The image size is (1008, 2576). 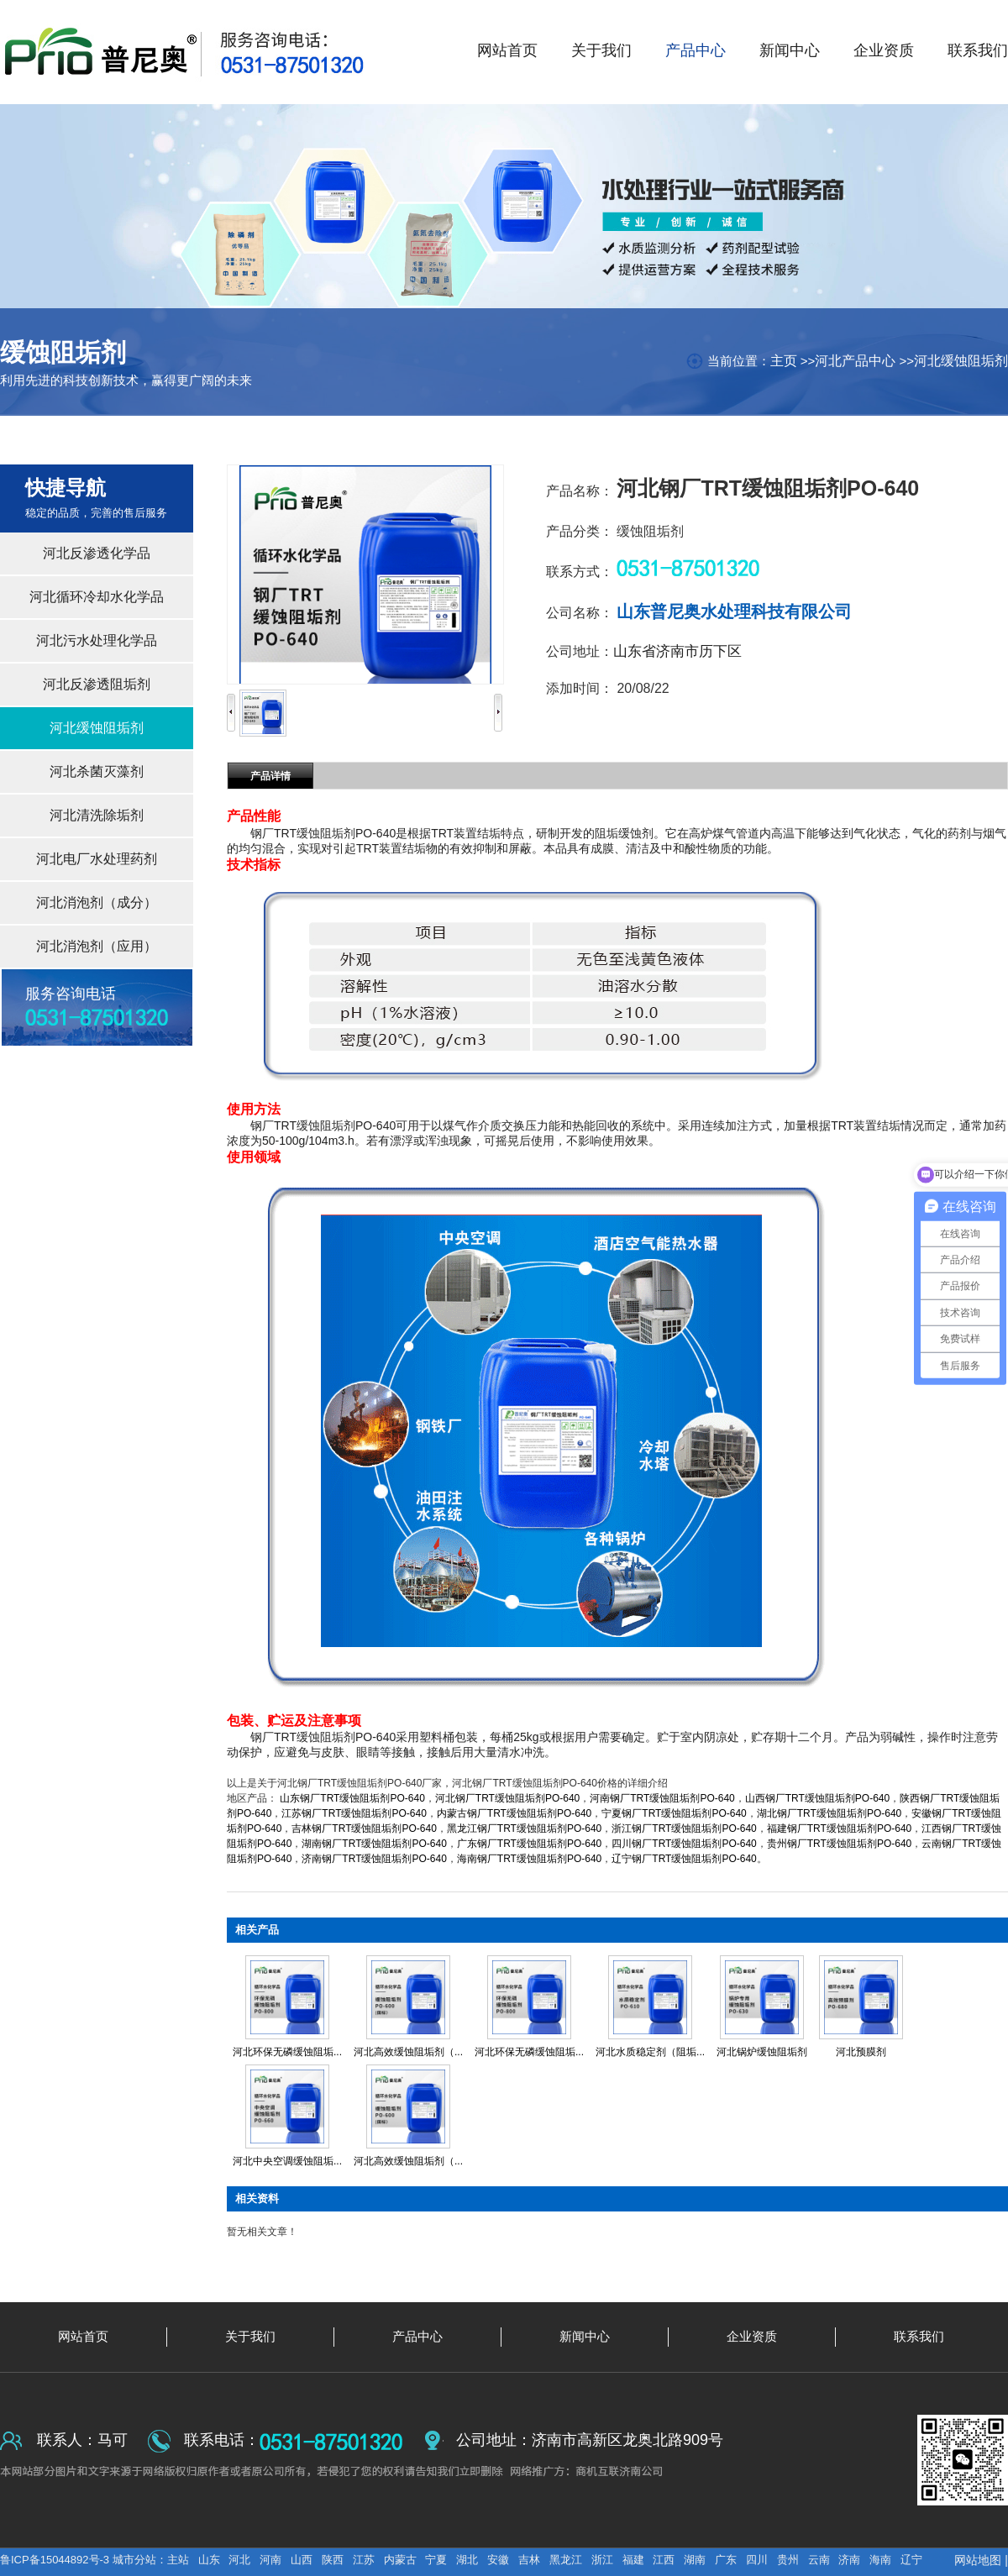 I want to click on 江西, so click(x=664, y=2559).